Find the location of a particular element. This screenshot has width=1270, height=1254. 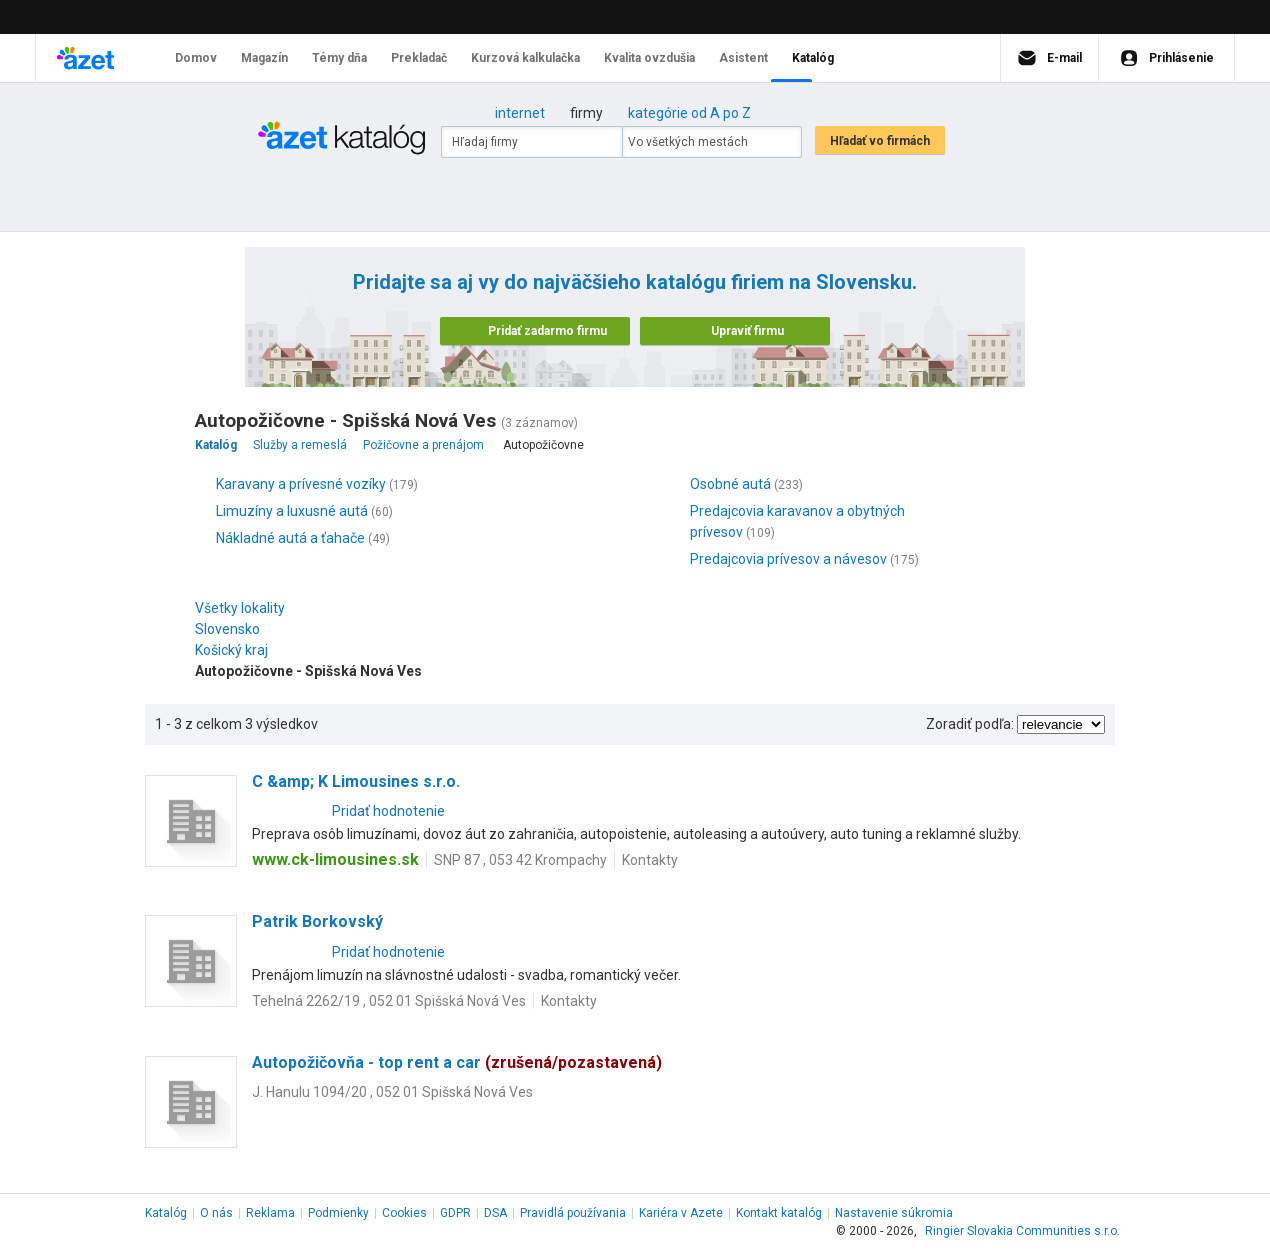

Ringier Slovakia Communities s.r.o. is located at coordinates (1022, 1231).